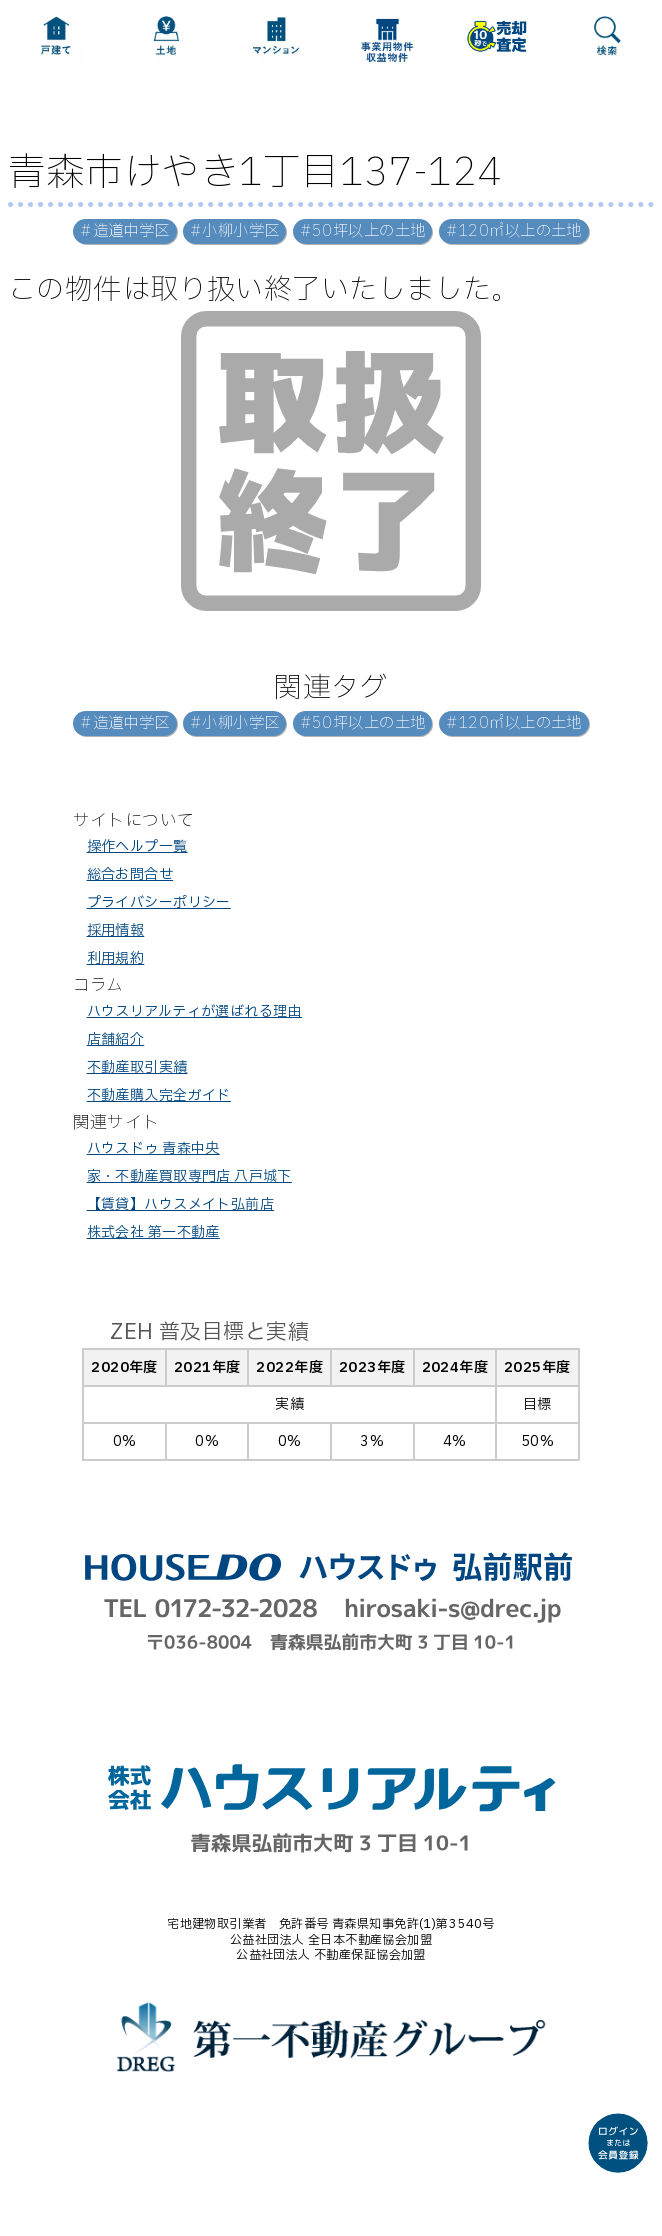 The height and width of the screenshot is (2236, 662). What do you see at coordinates (125, 231) in the screenshot?
I see `#造道中学区` at bounding box center [125, 231].